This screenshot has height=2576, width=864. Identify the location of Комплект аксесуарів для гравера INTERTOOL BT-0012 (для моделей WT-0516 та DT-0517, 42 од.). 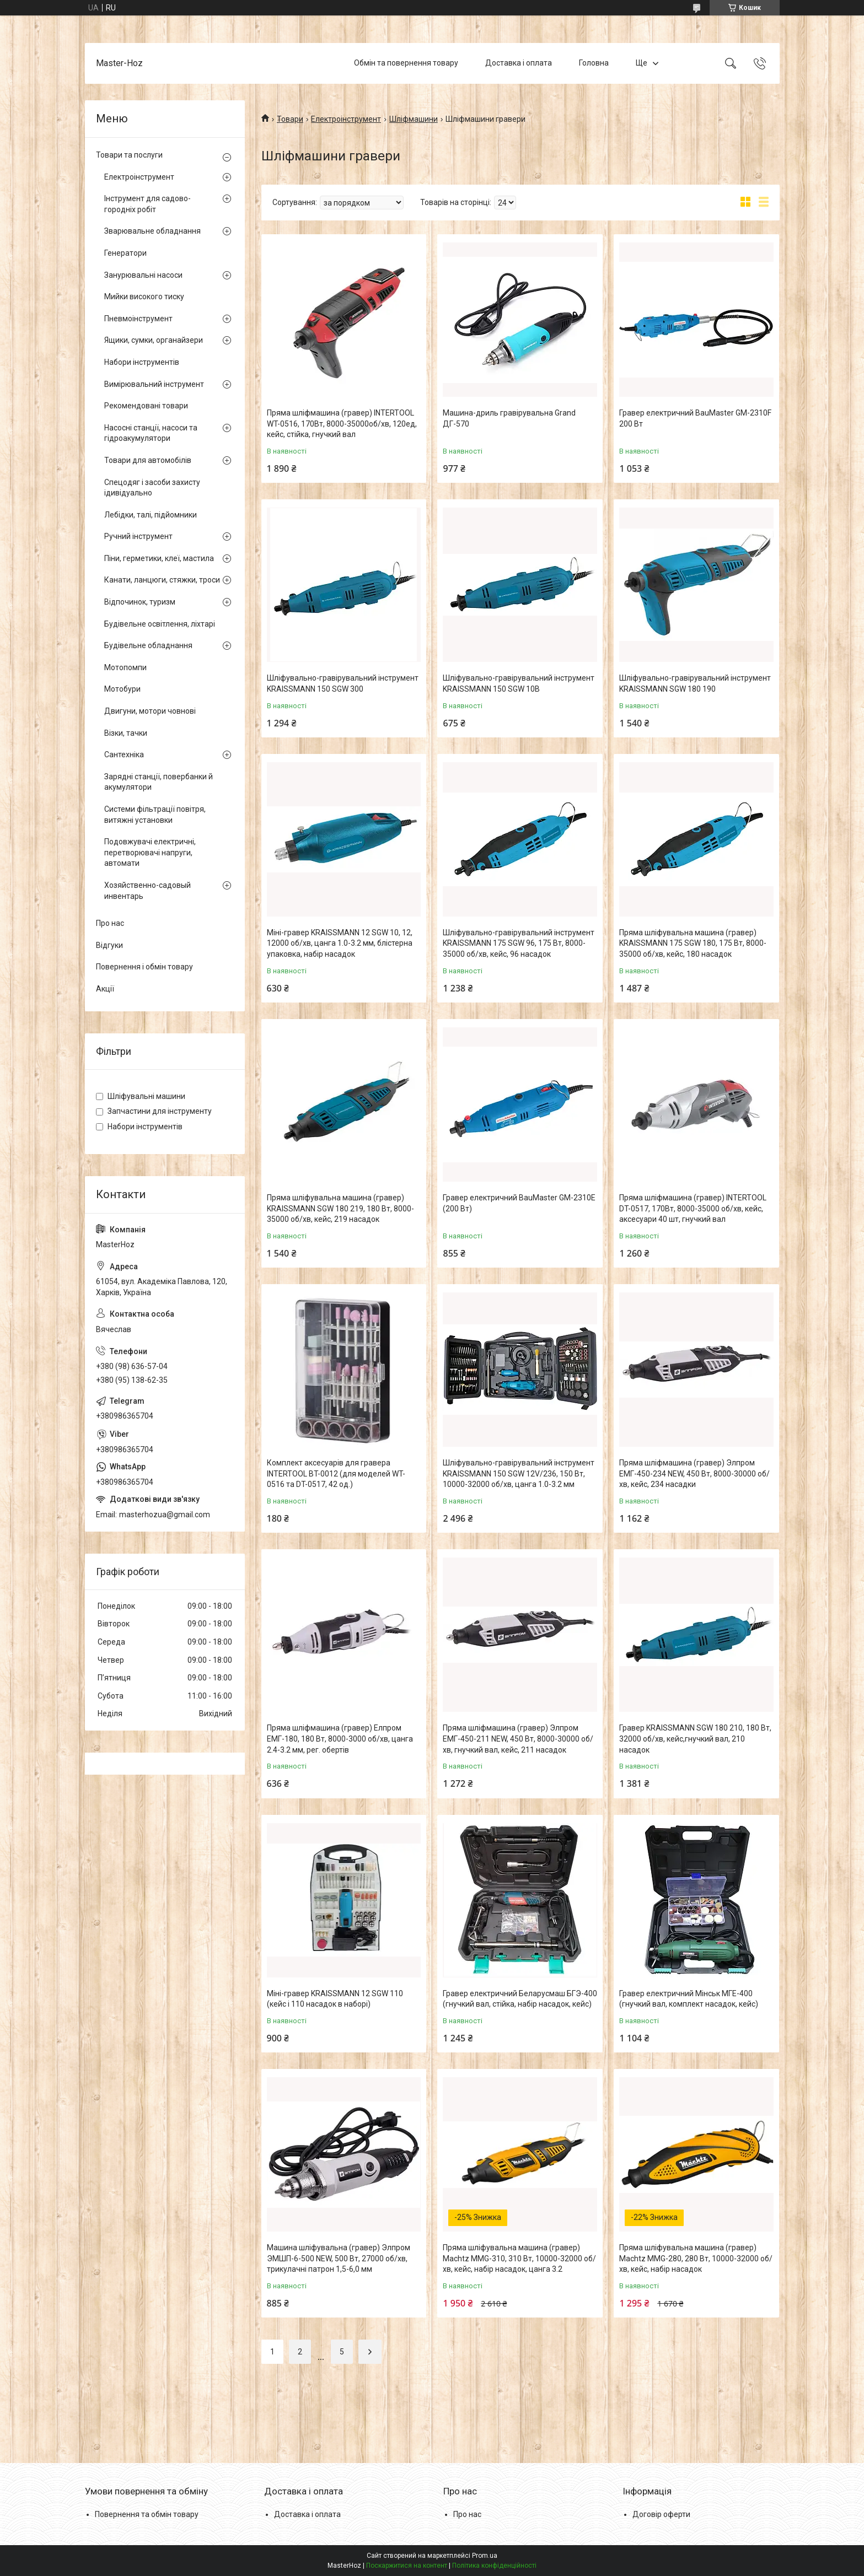
(336, 1473).